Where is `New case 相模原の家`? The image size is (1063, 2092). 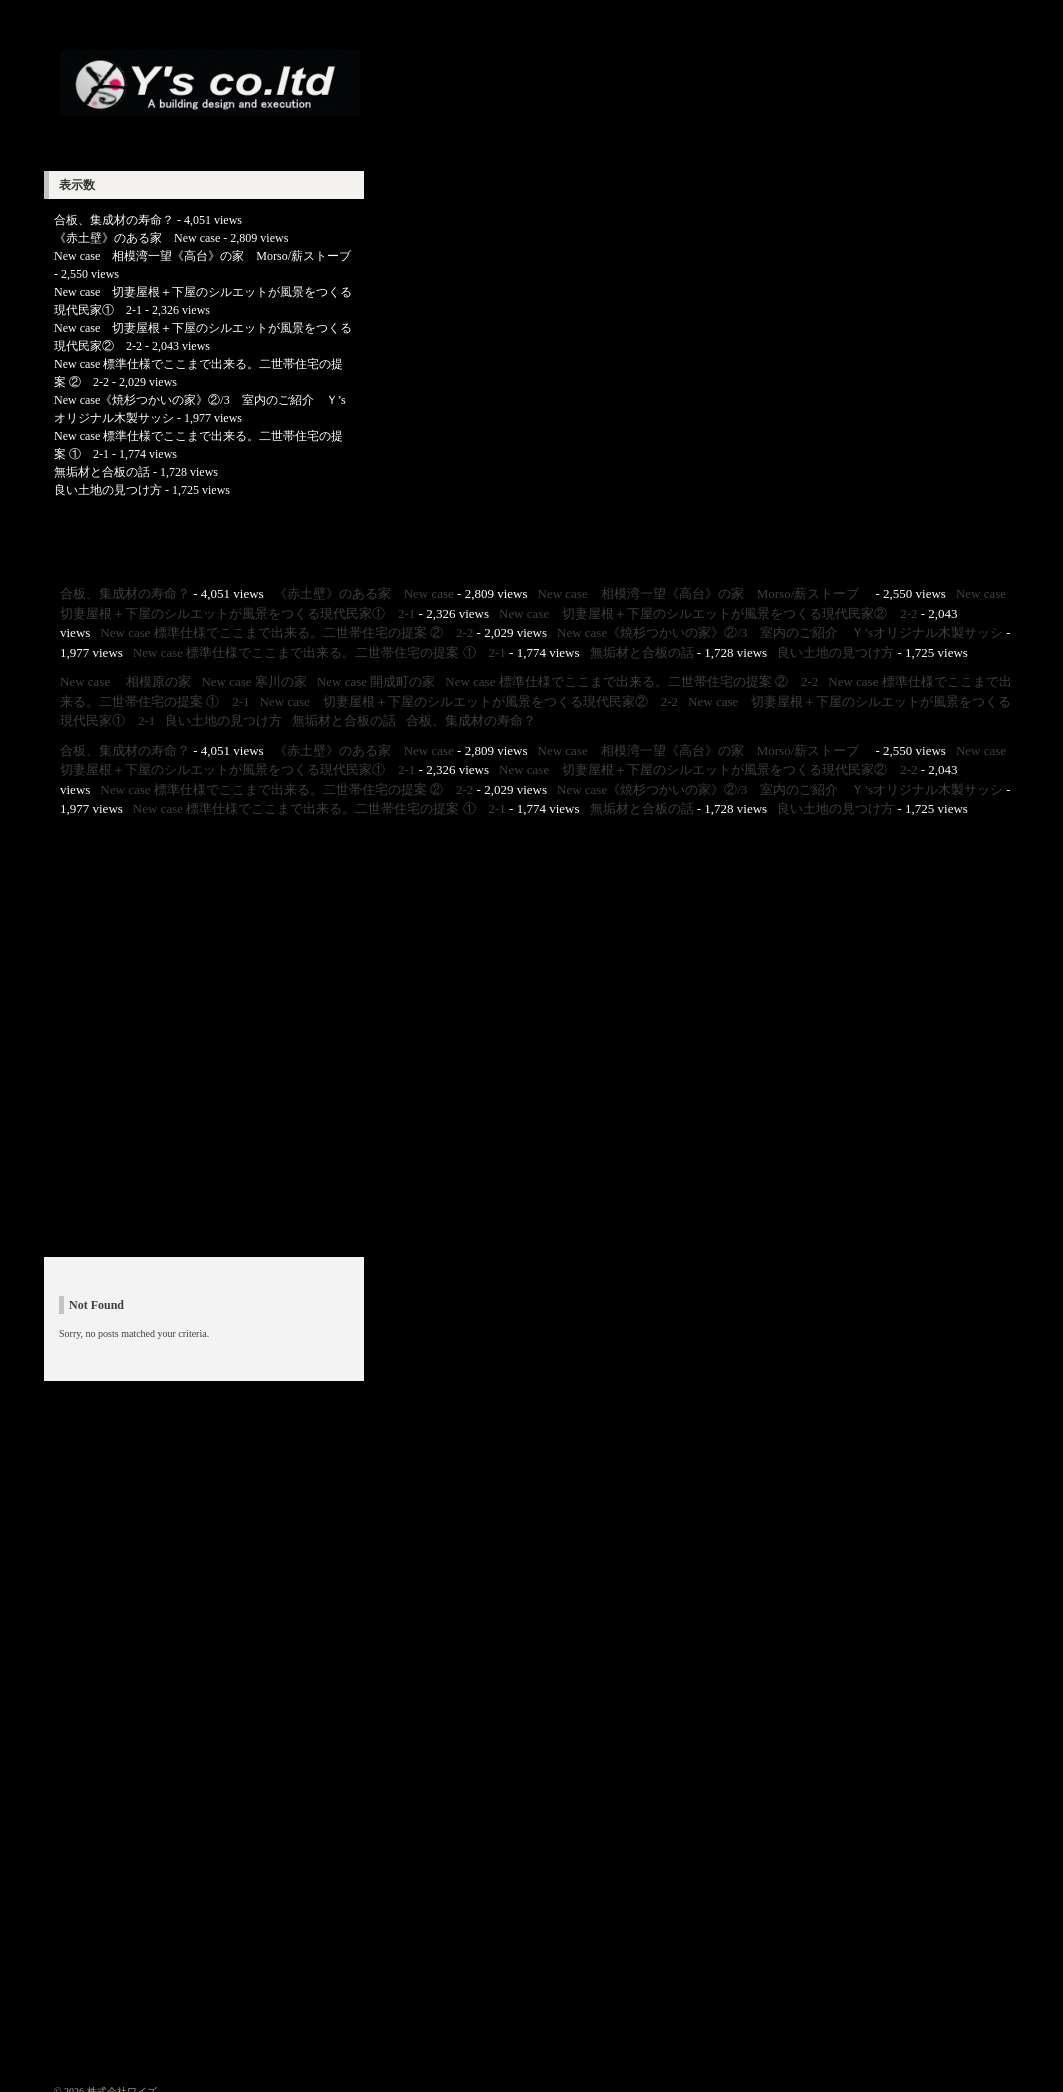 New case 相模原の家 is located at coordinates (125, 681).